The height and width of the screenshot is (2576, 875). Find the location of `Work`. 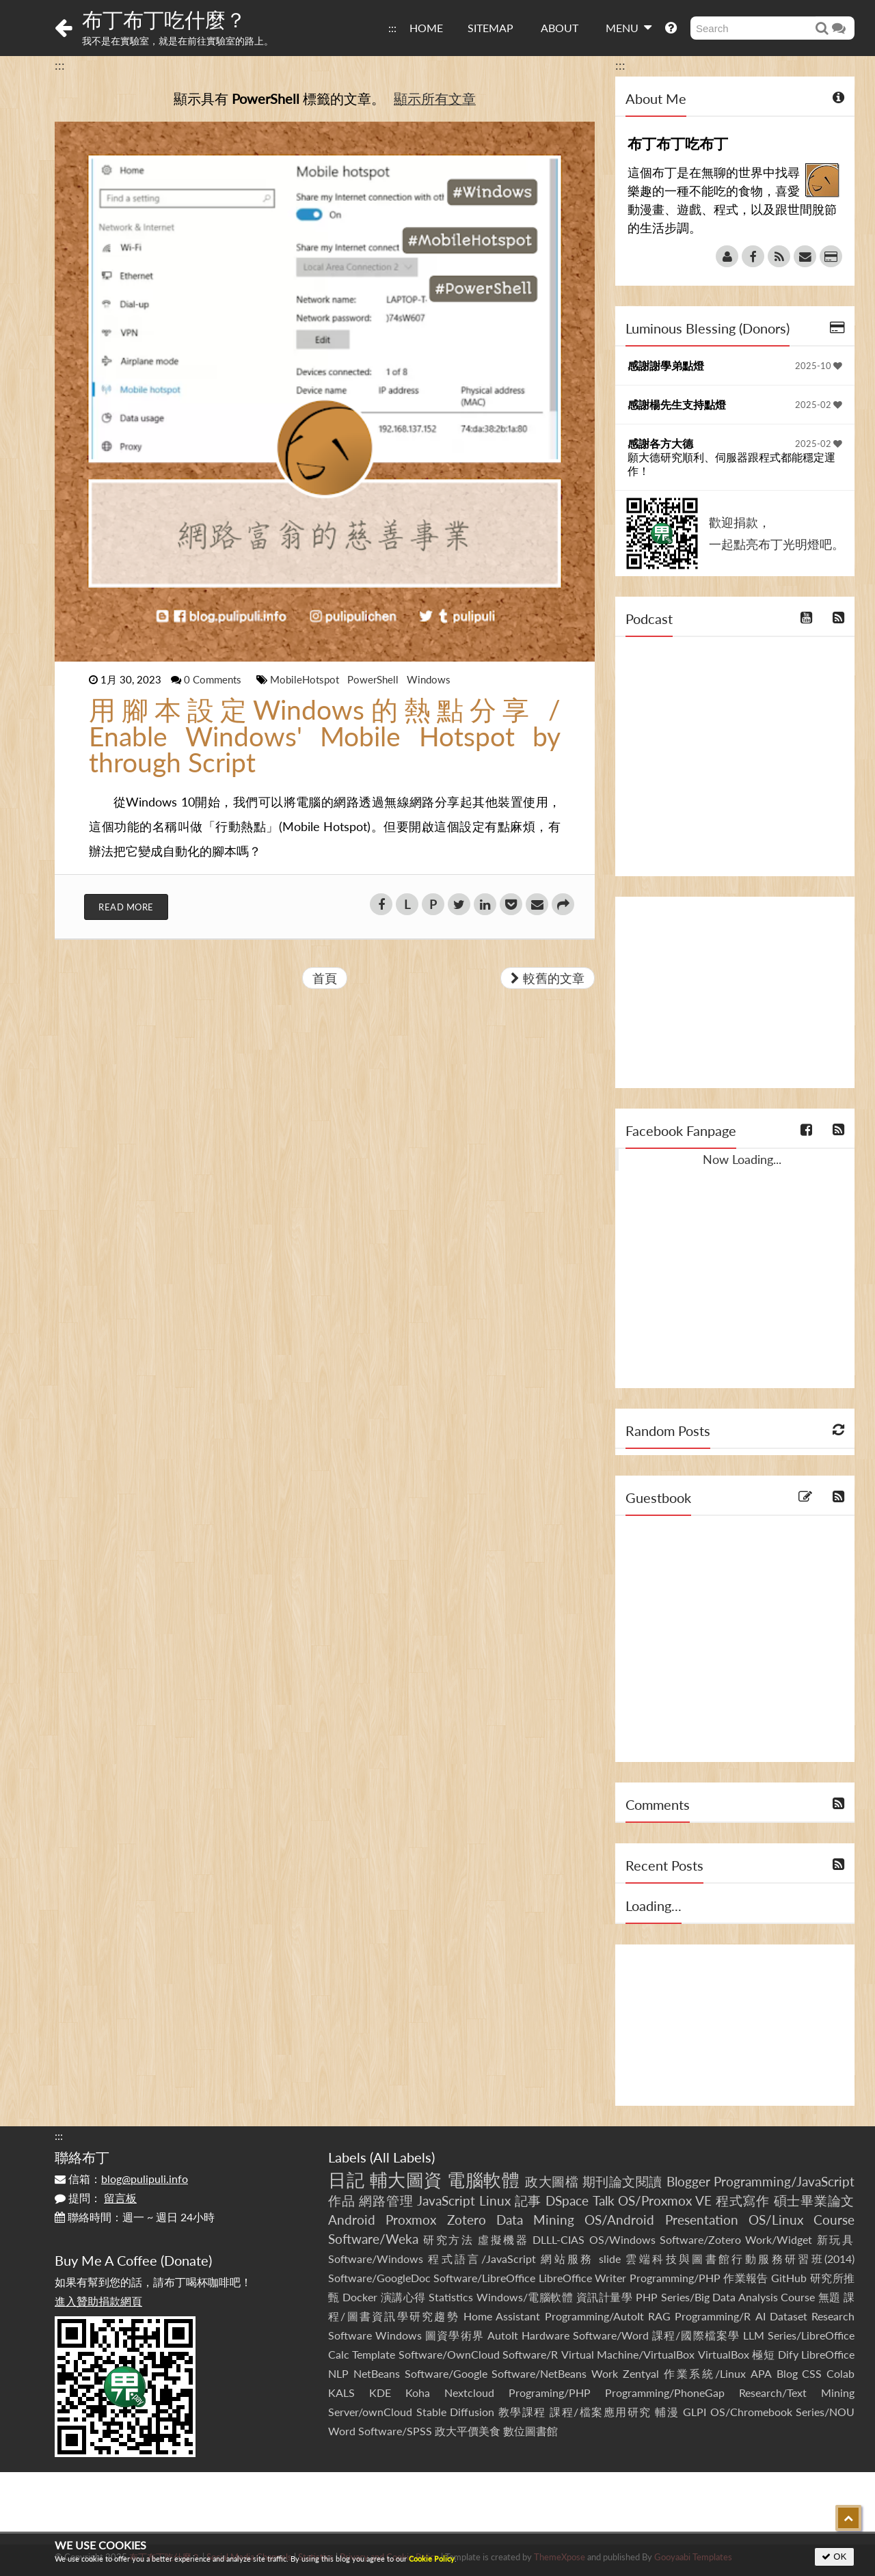

Work is located at coordinates (604, 2373).